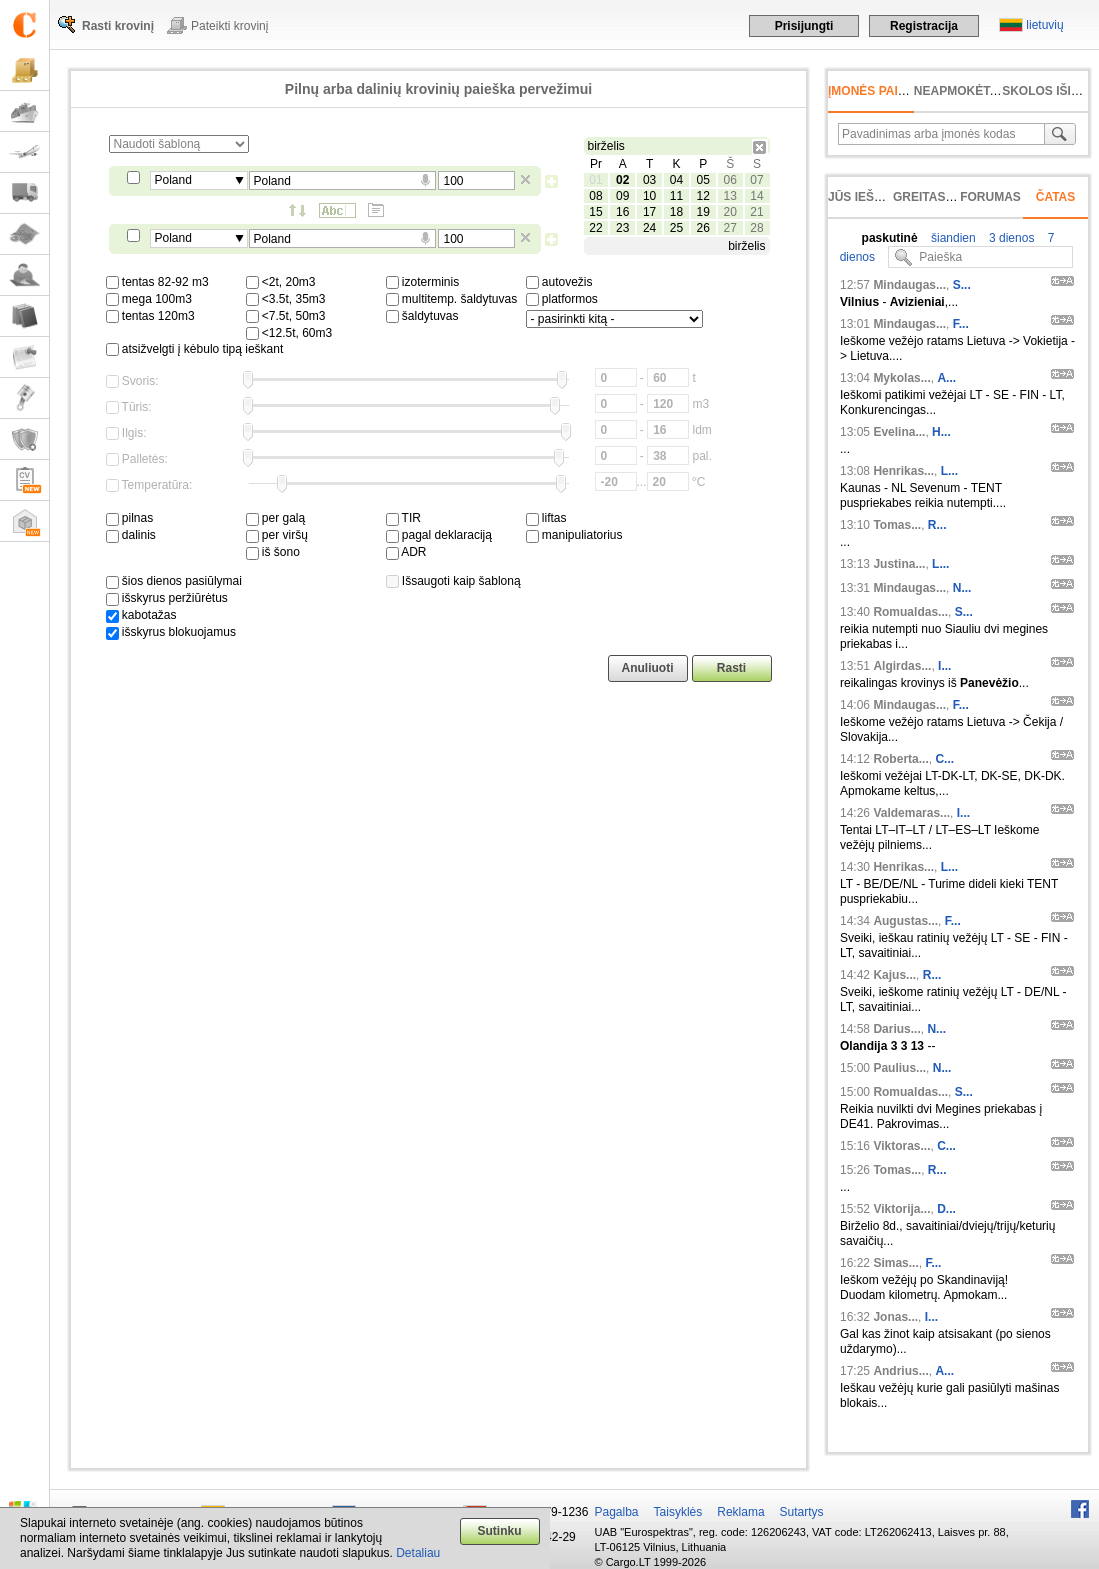 Image resolution: width=1099 pixels, height=1569 pixels. I want to click on Mindaugas..., so click(909, 285).